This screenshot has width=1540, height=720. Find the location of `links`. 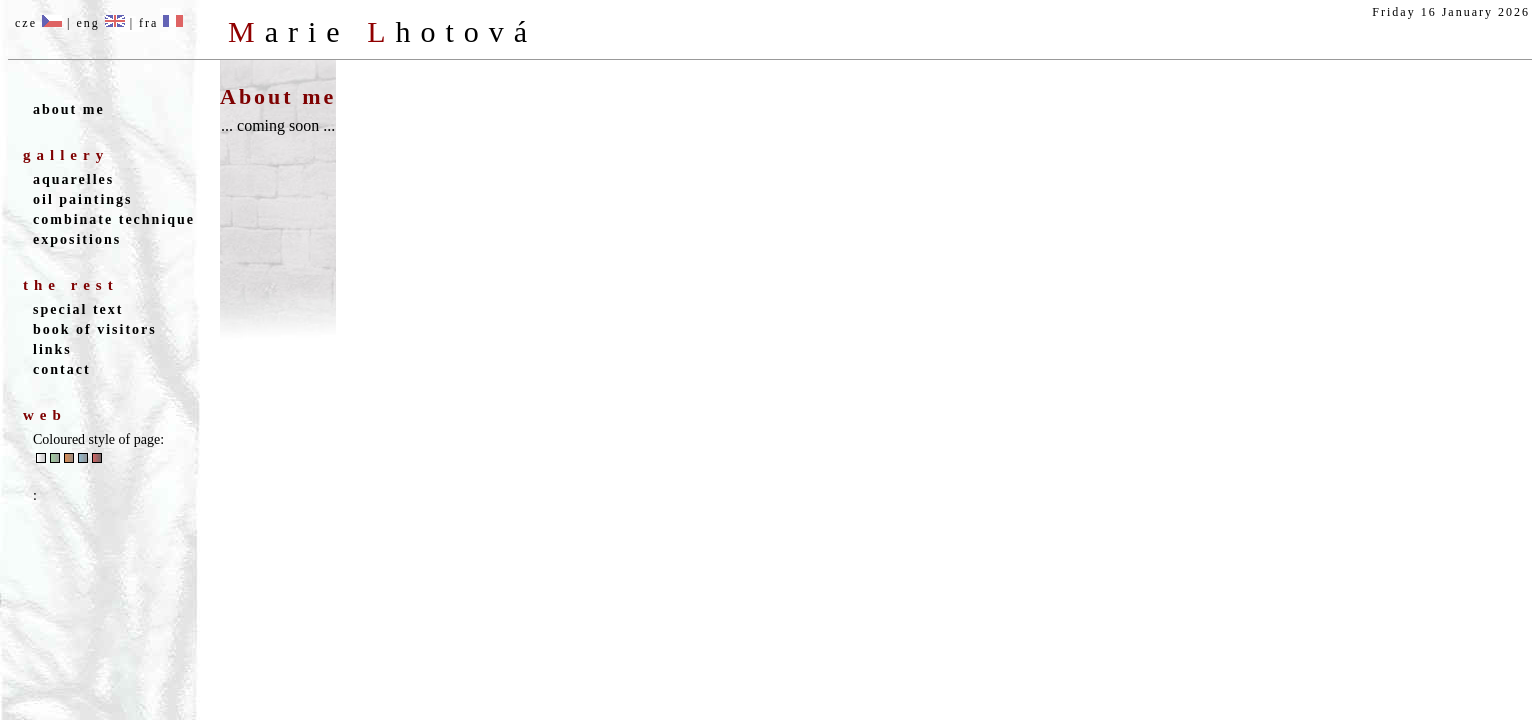

links is located at coordinates (52, 349).